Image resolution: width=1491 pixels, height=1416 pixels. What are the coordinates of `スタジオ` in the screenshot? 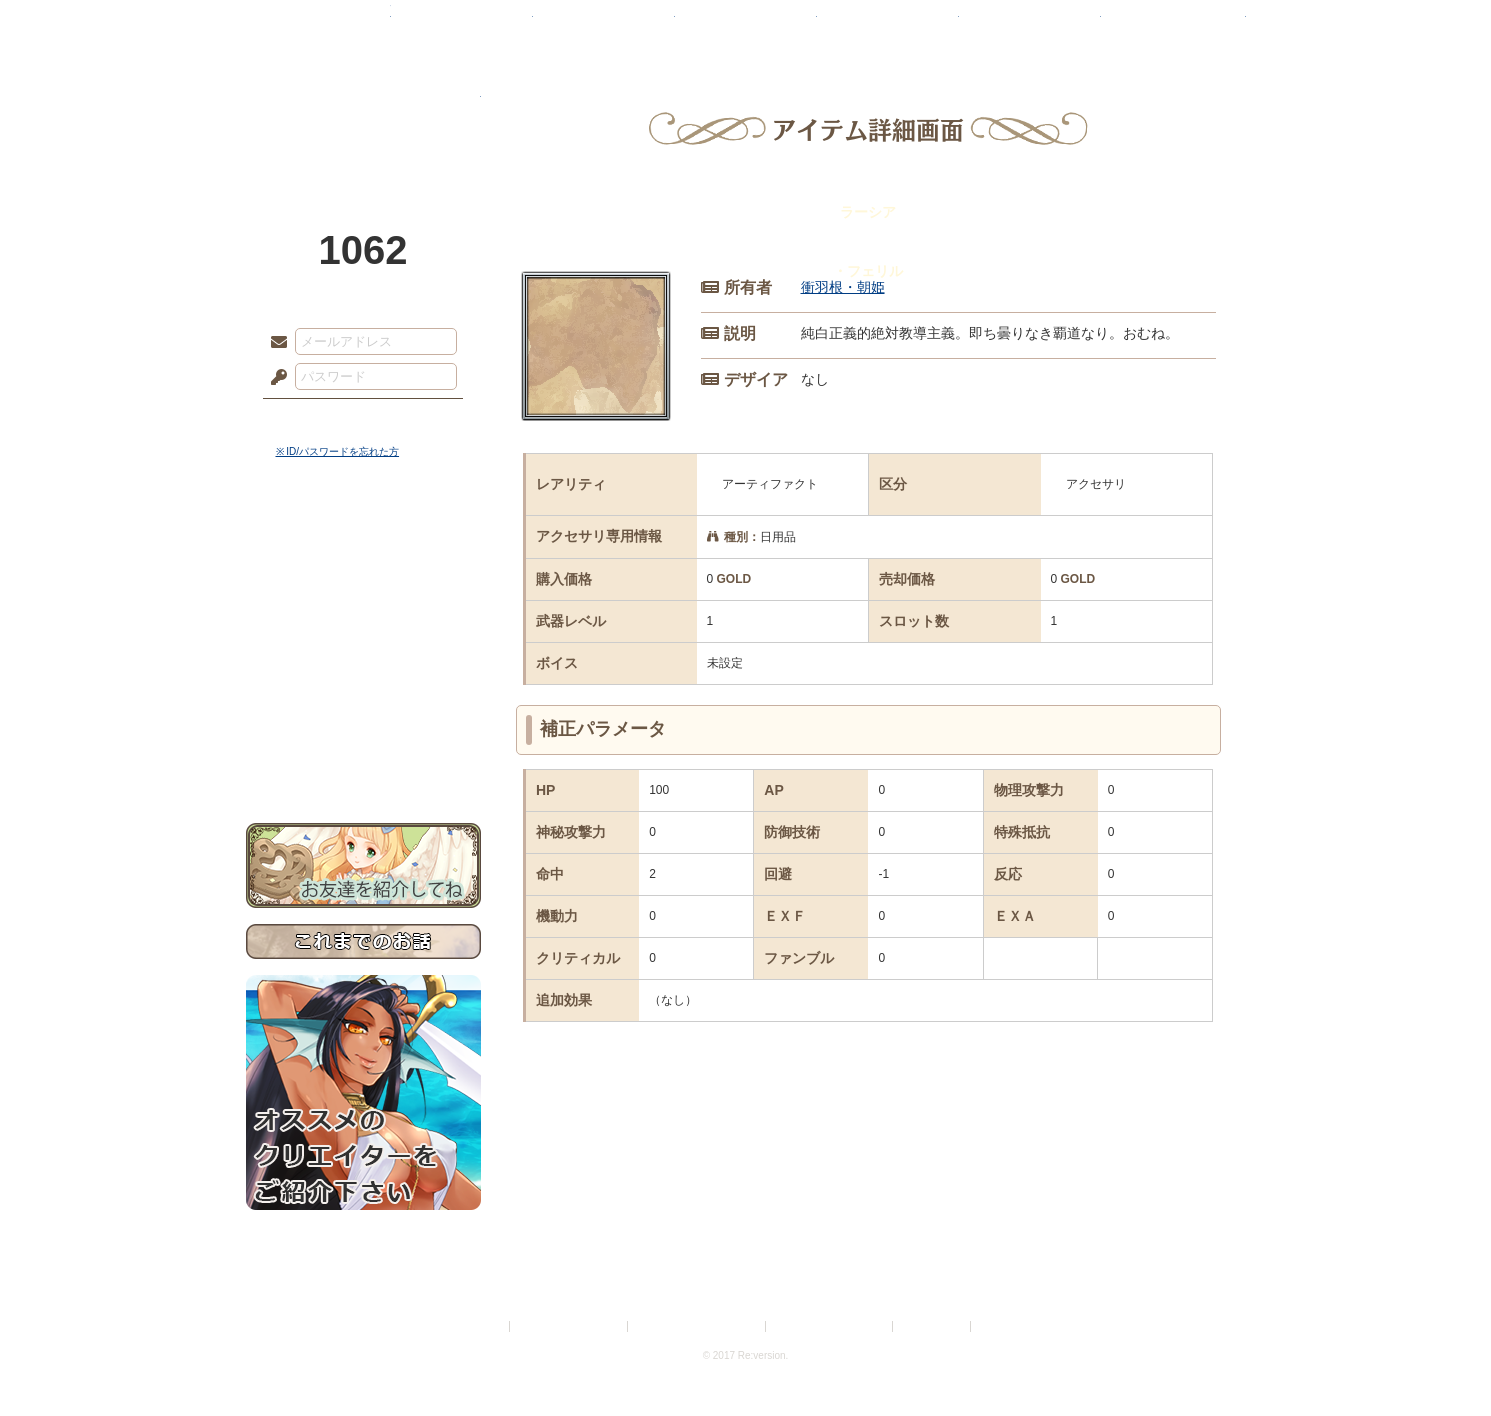 It's located at (888, 25).